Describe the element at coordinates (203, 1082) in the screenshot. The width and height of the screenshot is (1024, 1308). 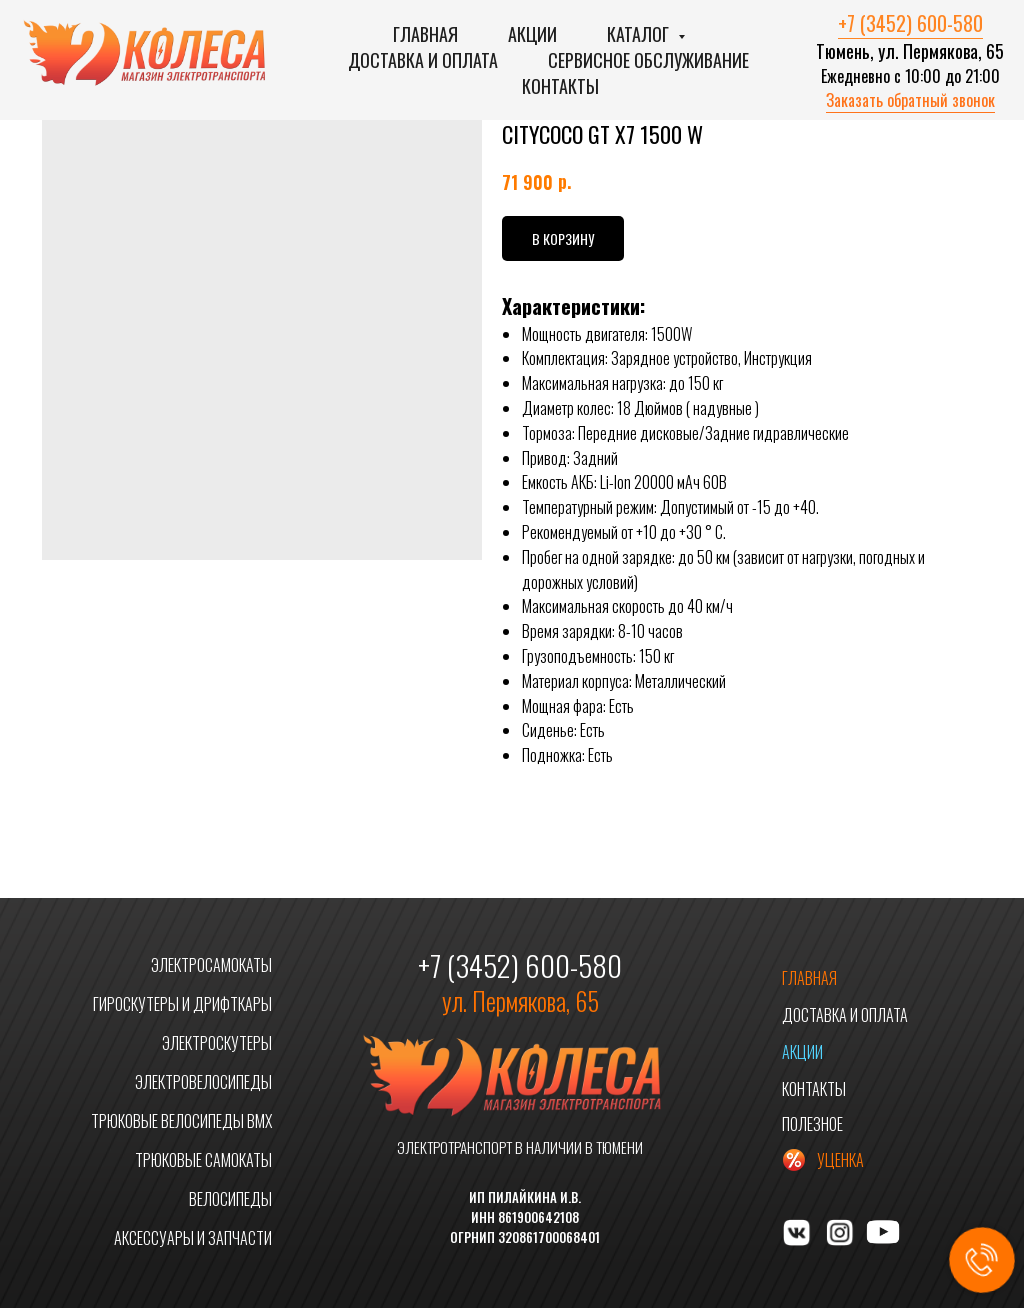
I see `ЭЛЕКТРОВЕЛОСИПЕДЫ` at that location.